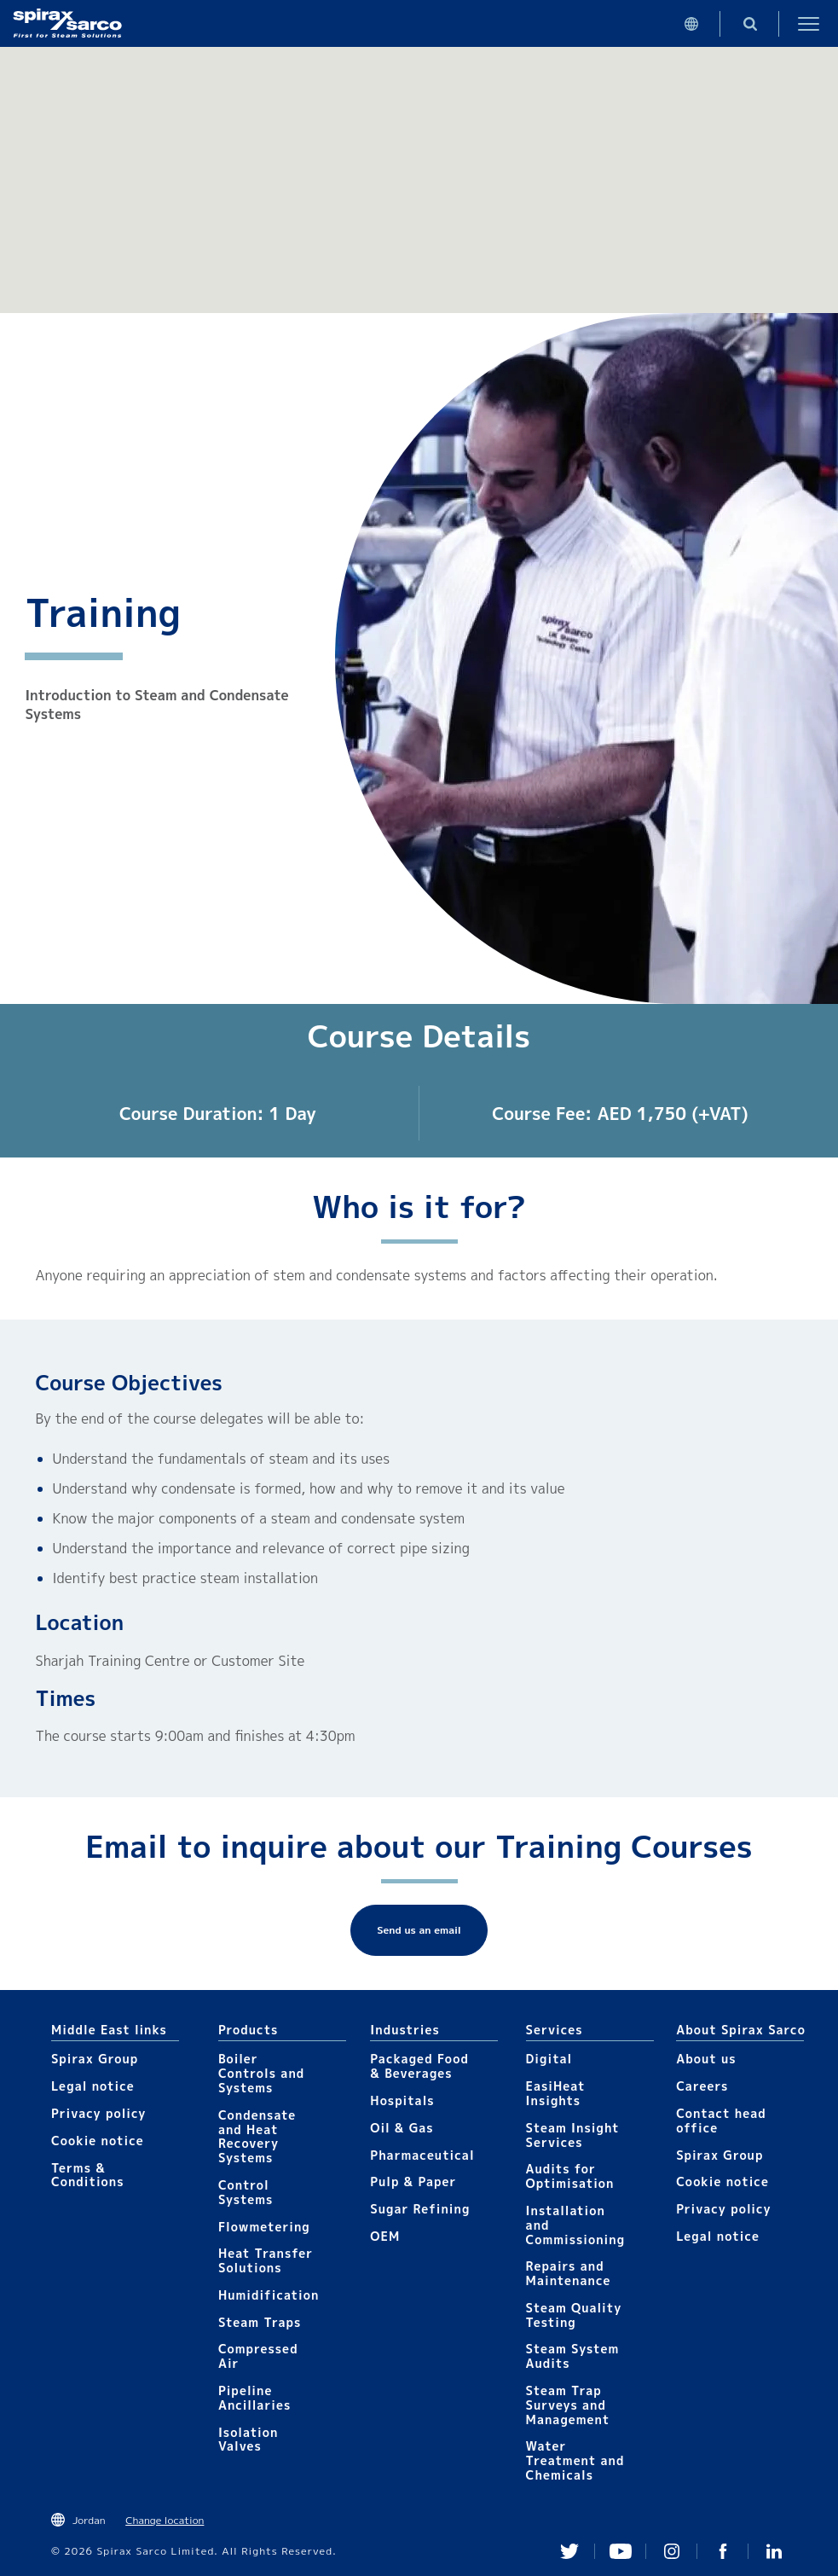 This screenshot has width=838, height=2576. I want to click on Repairs and Maintenance, so click(568, 2273).